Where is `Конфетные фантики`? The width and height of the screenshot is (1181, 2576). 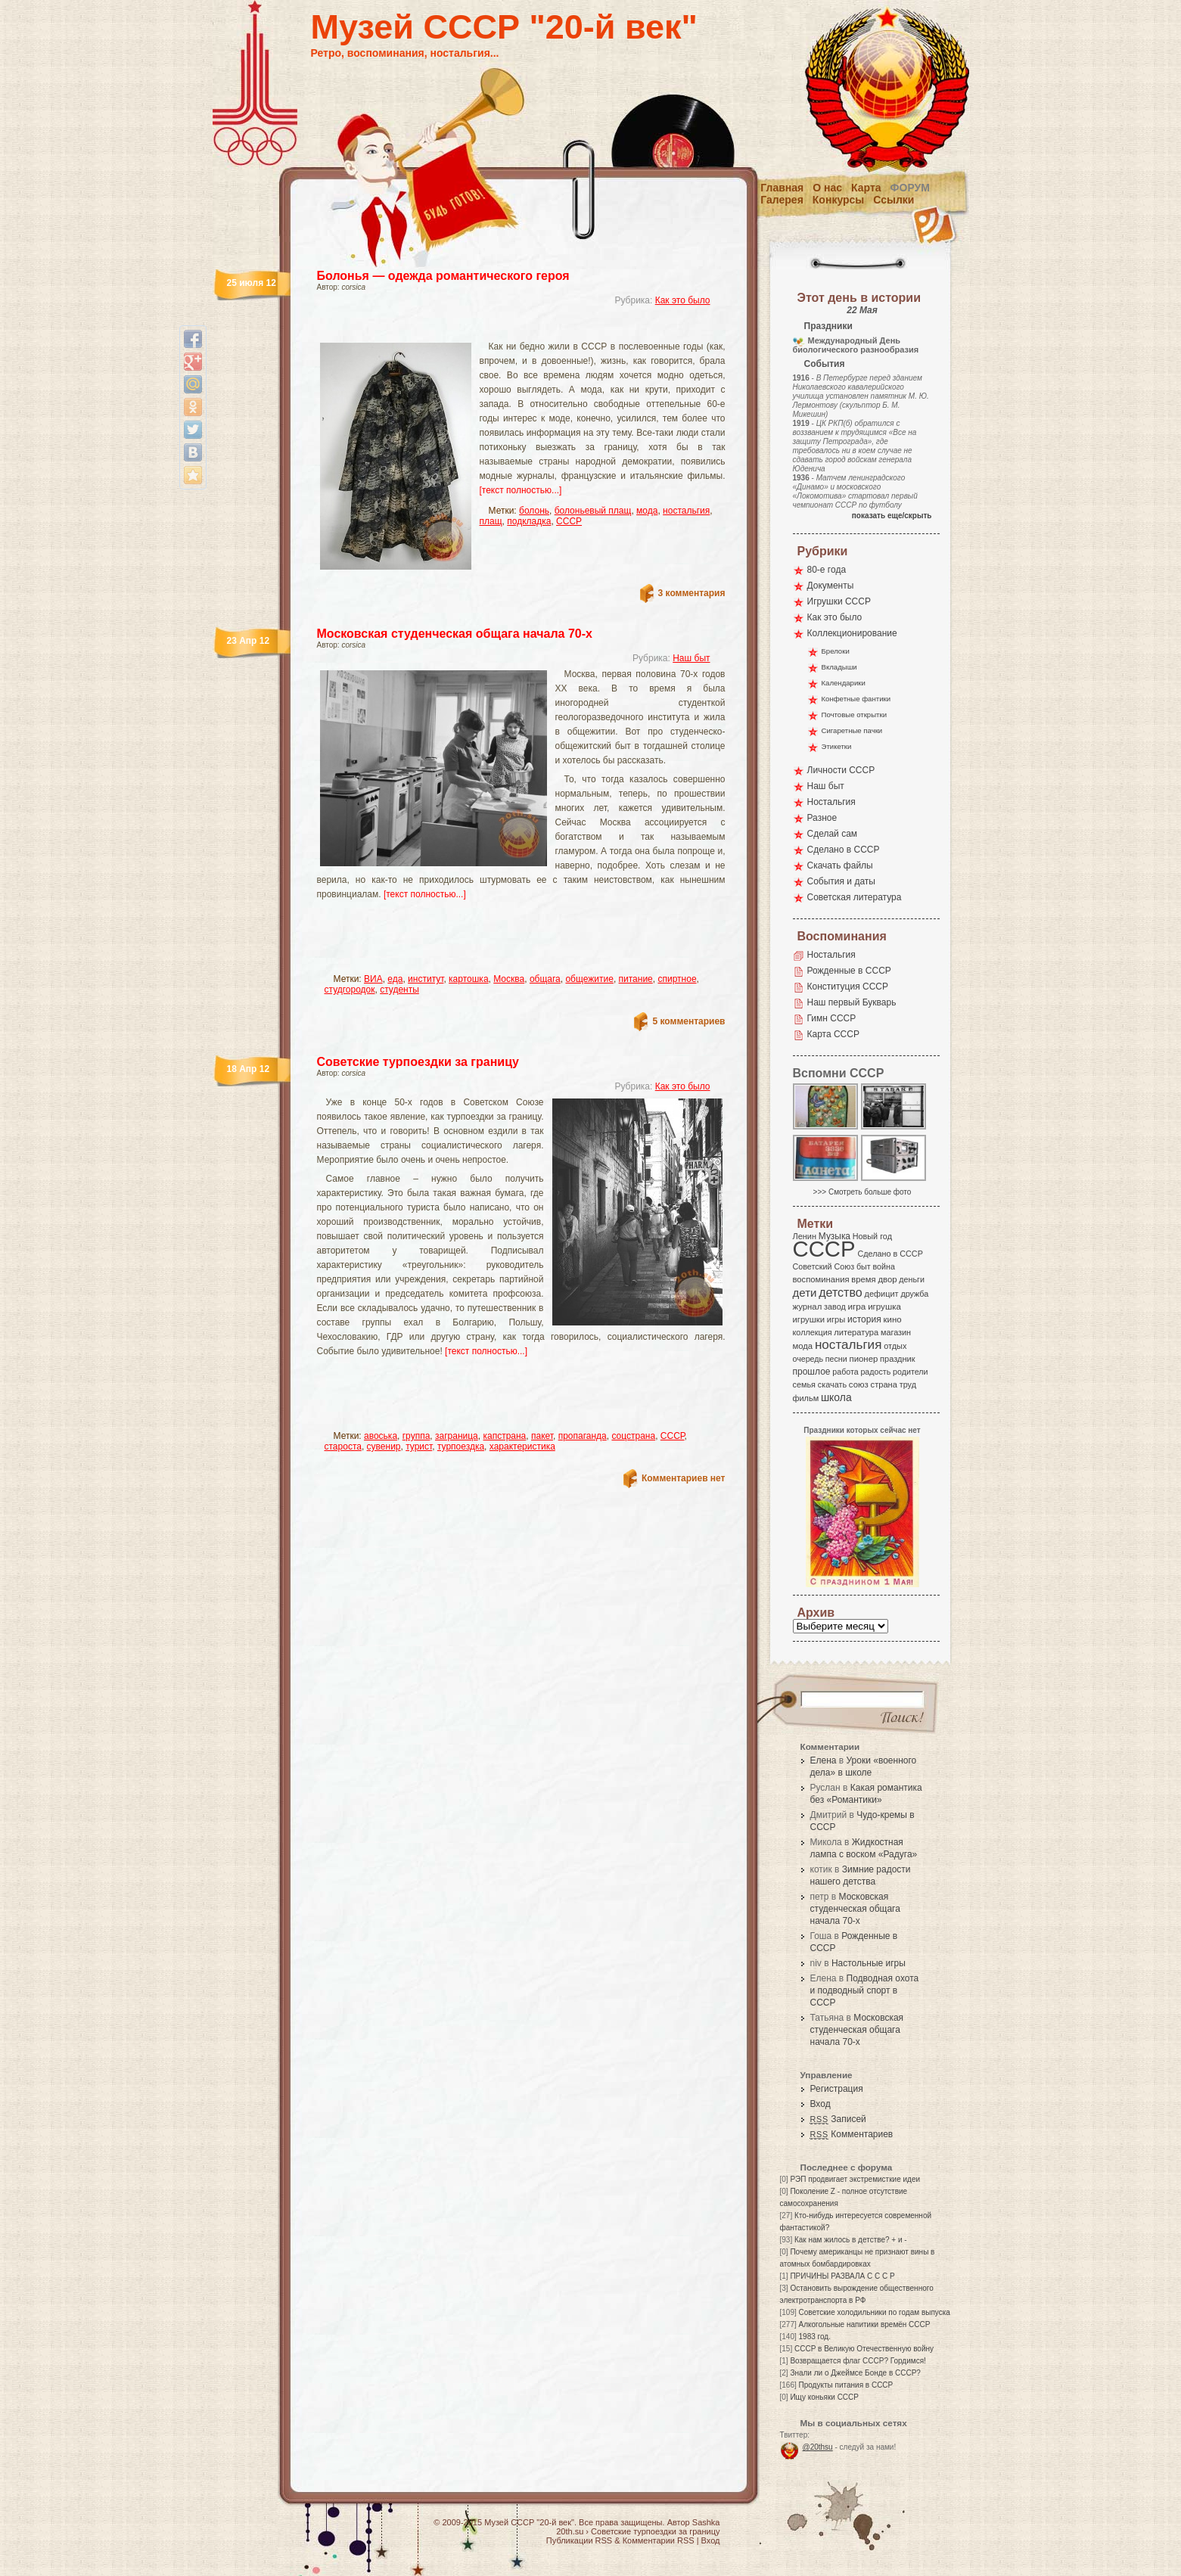 Конфетные фантики is located at coordinates (856, 698).